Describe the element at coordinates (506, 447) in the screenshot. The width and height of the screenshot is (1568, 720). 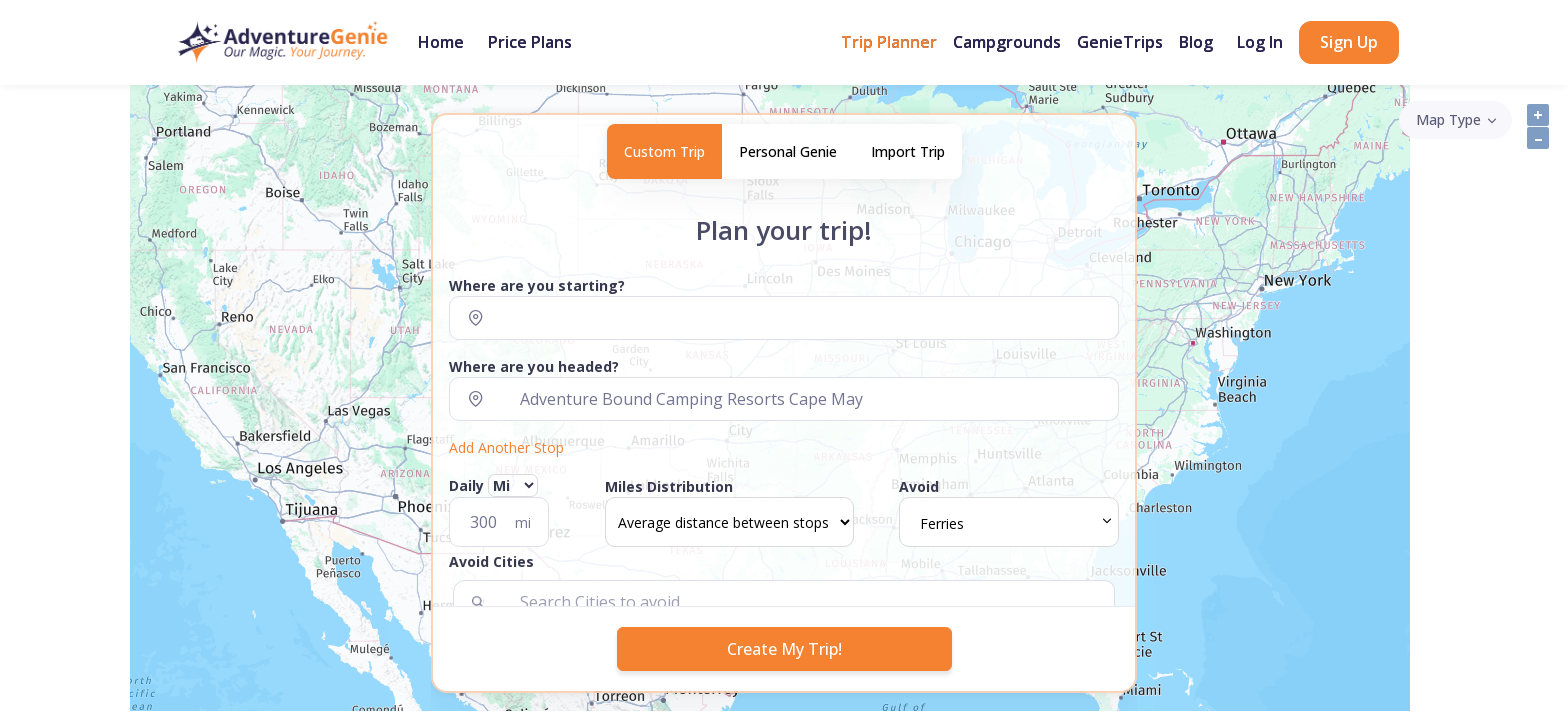
I see `Add Another Stop [button]` at that location.